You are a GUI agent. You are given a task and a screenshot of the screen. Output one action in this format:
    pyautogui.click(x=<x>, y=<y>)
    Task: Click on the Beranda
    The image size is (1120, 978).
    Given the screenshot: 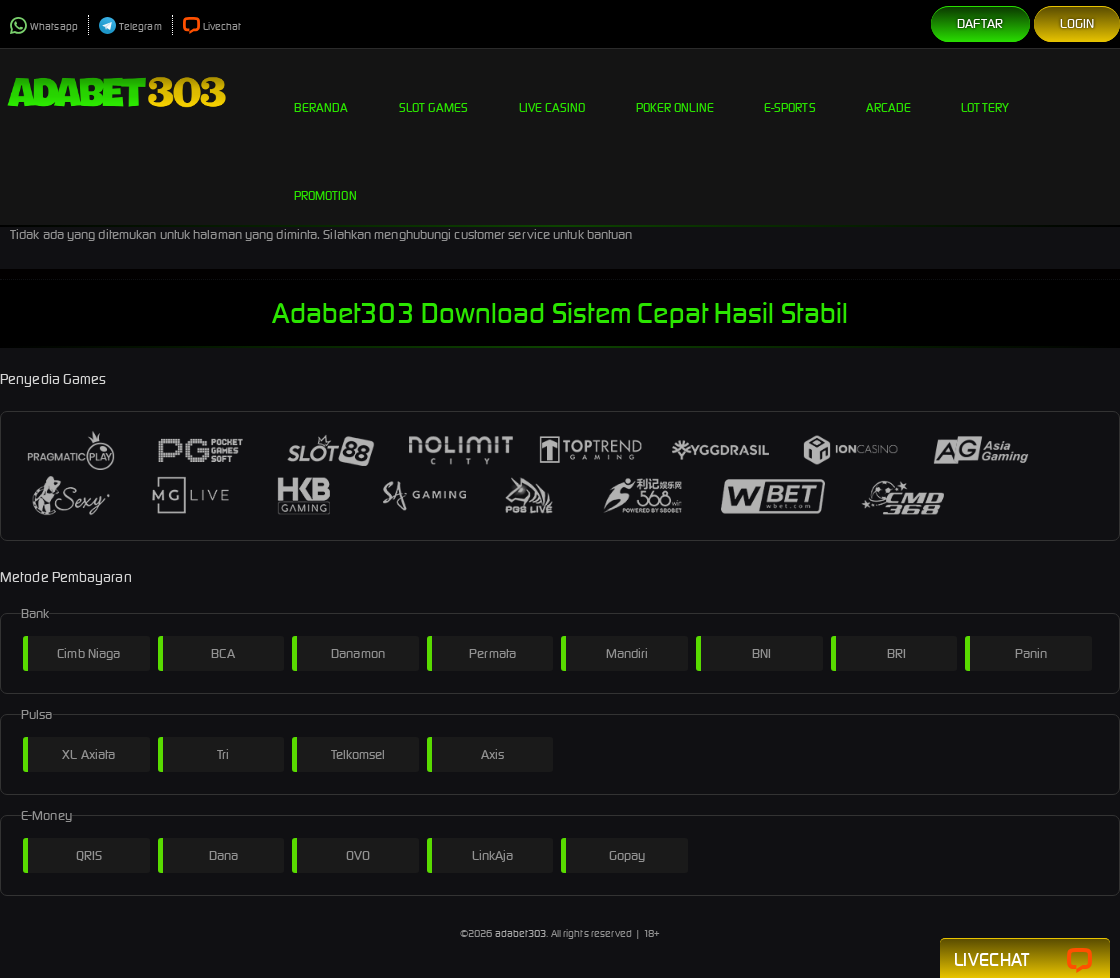 What is the action you would take?
    pyautogui.click(x=321, y=92)
    